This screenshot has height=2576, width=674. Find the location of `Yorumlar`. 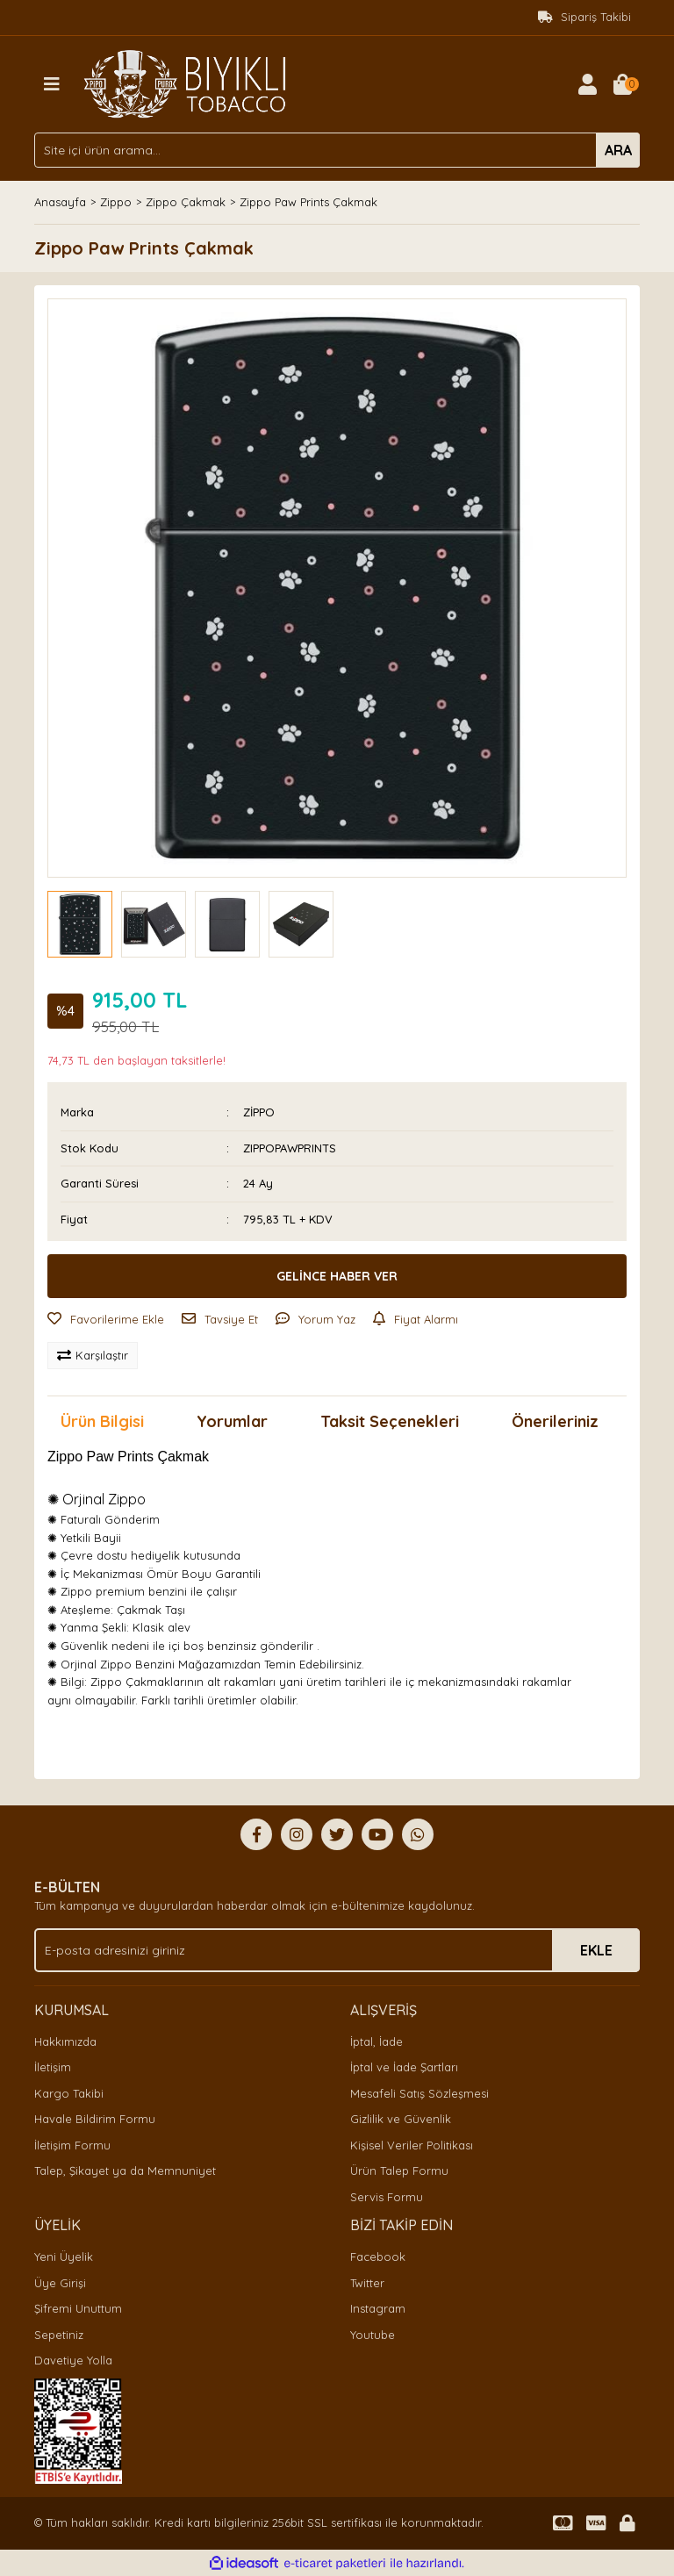

Yorumlar is located at coordinates (232, 1421).